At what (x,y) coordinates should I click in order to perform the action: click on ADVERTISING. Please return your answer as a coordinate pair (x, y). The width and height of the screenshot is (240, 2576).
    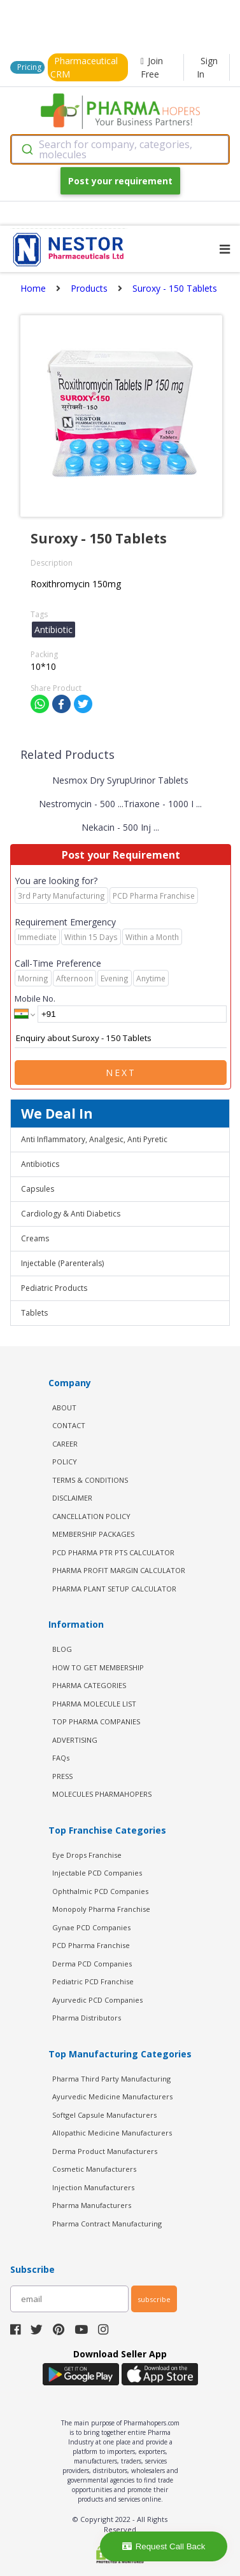
    Looking at the image, I should click on (74, 1740).